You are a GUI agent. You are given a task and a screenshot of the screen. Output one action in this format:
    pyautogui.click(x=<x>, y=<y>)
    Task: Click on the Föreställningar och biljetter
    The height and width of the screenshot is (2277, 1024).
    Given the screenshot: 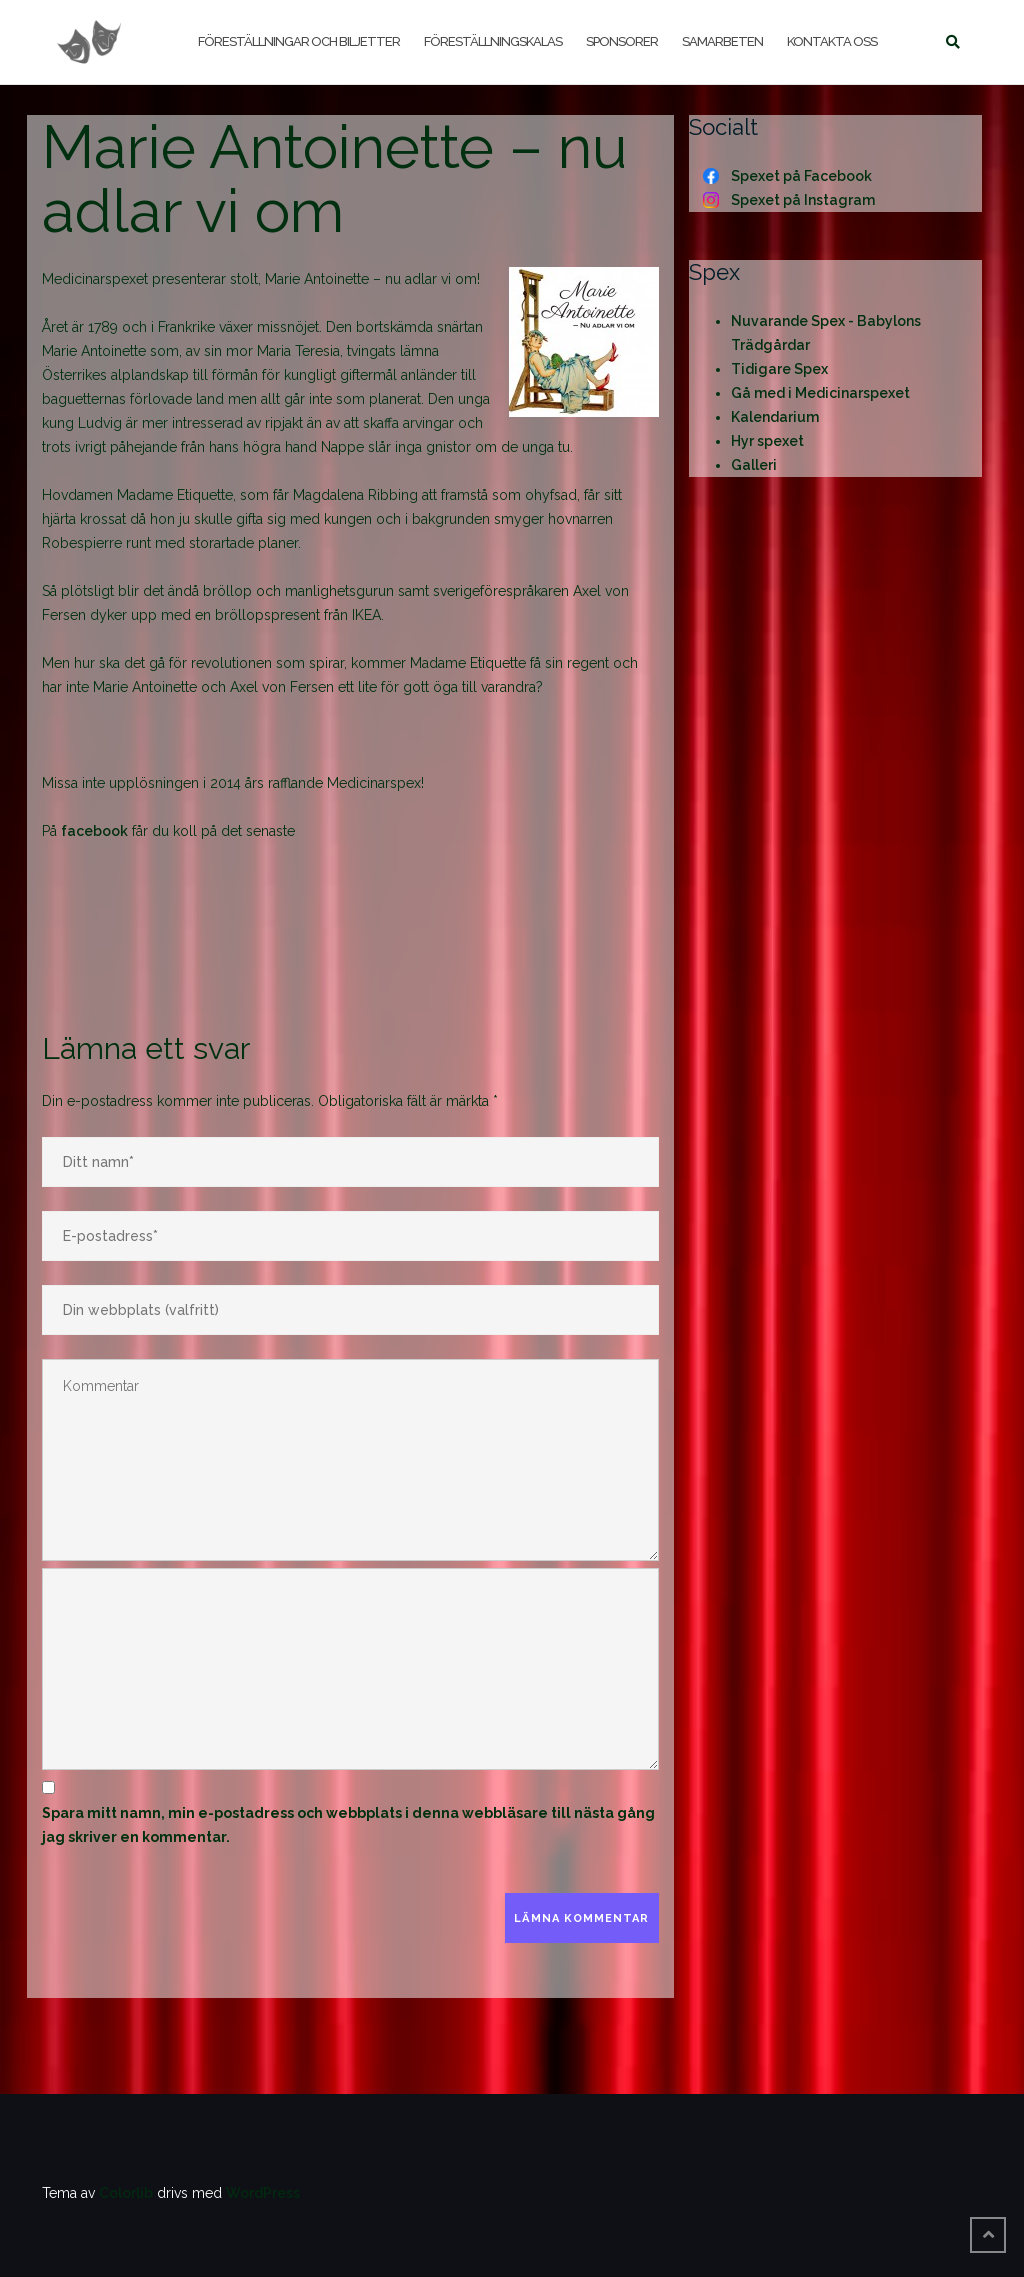 What is the action you would take?
    pyautogui.click(x=299, y=41)
    